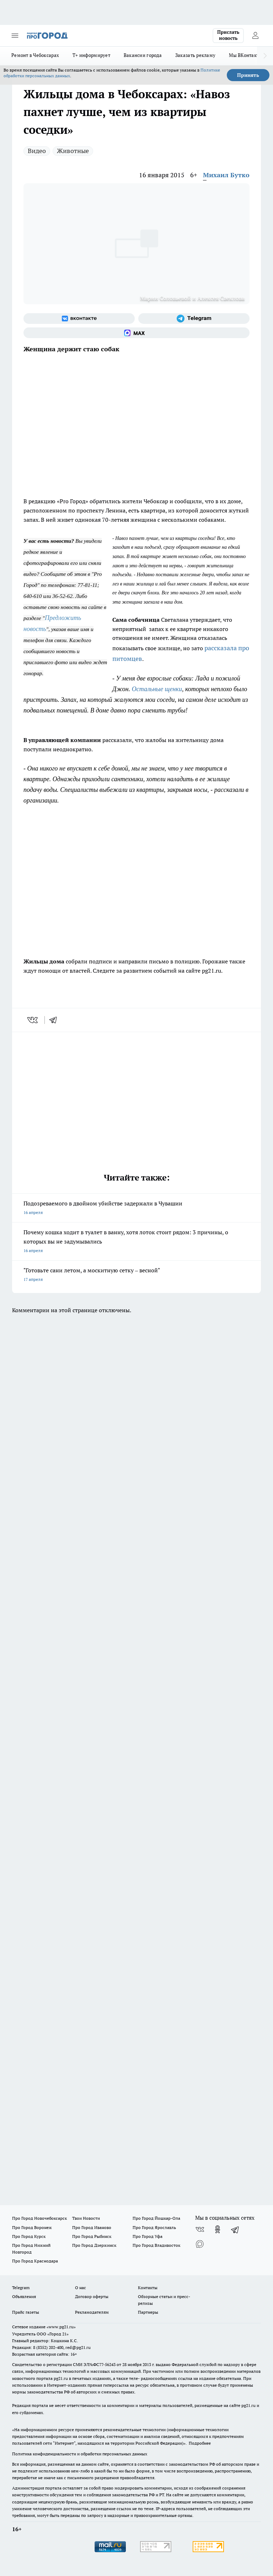 The width and height of the screenshot is (273, 2576). Describe the element at coordinates (136, 1275) in the screenshot. I see `"Готовьте сани летом, а москитную сетку – весной"` at that location.